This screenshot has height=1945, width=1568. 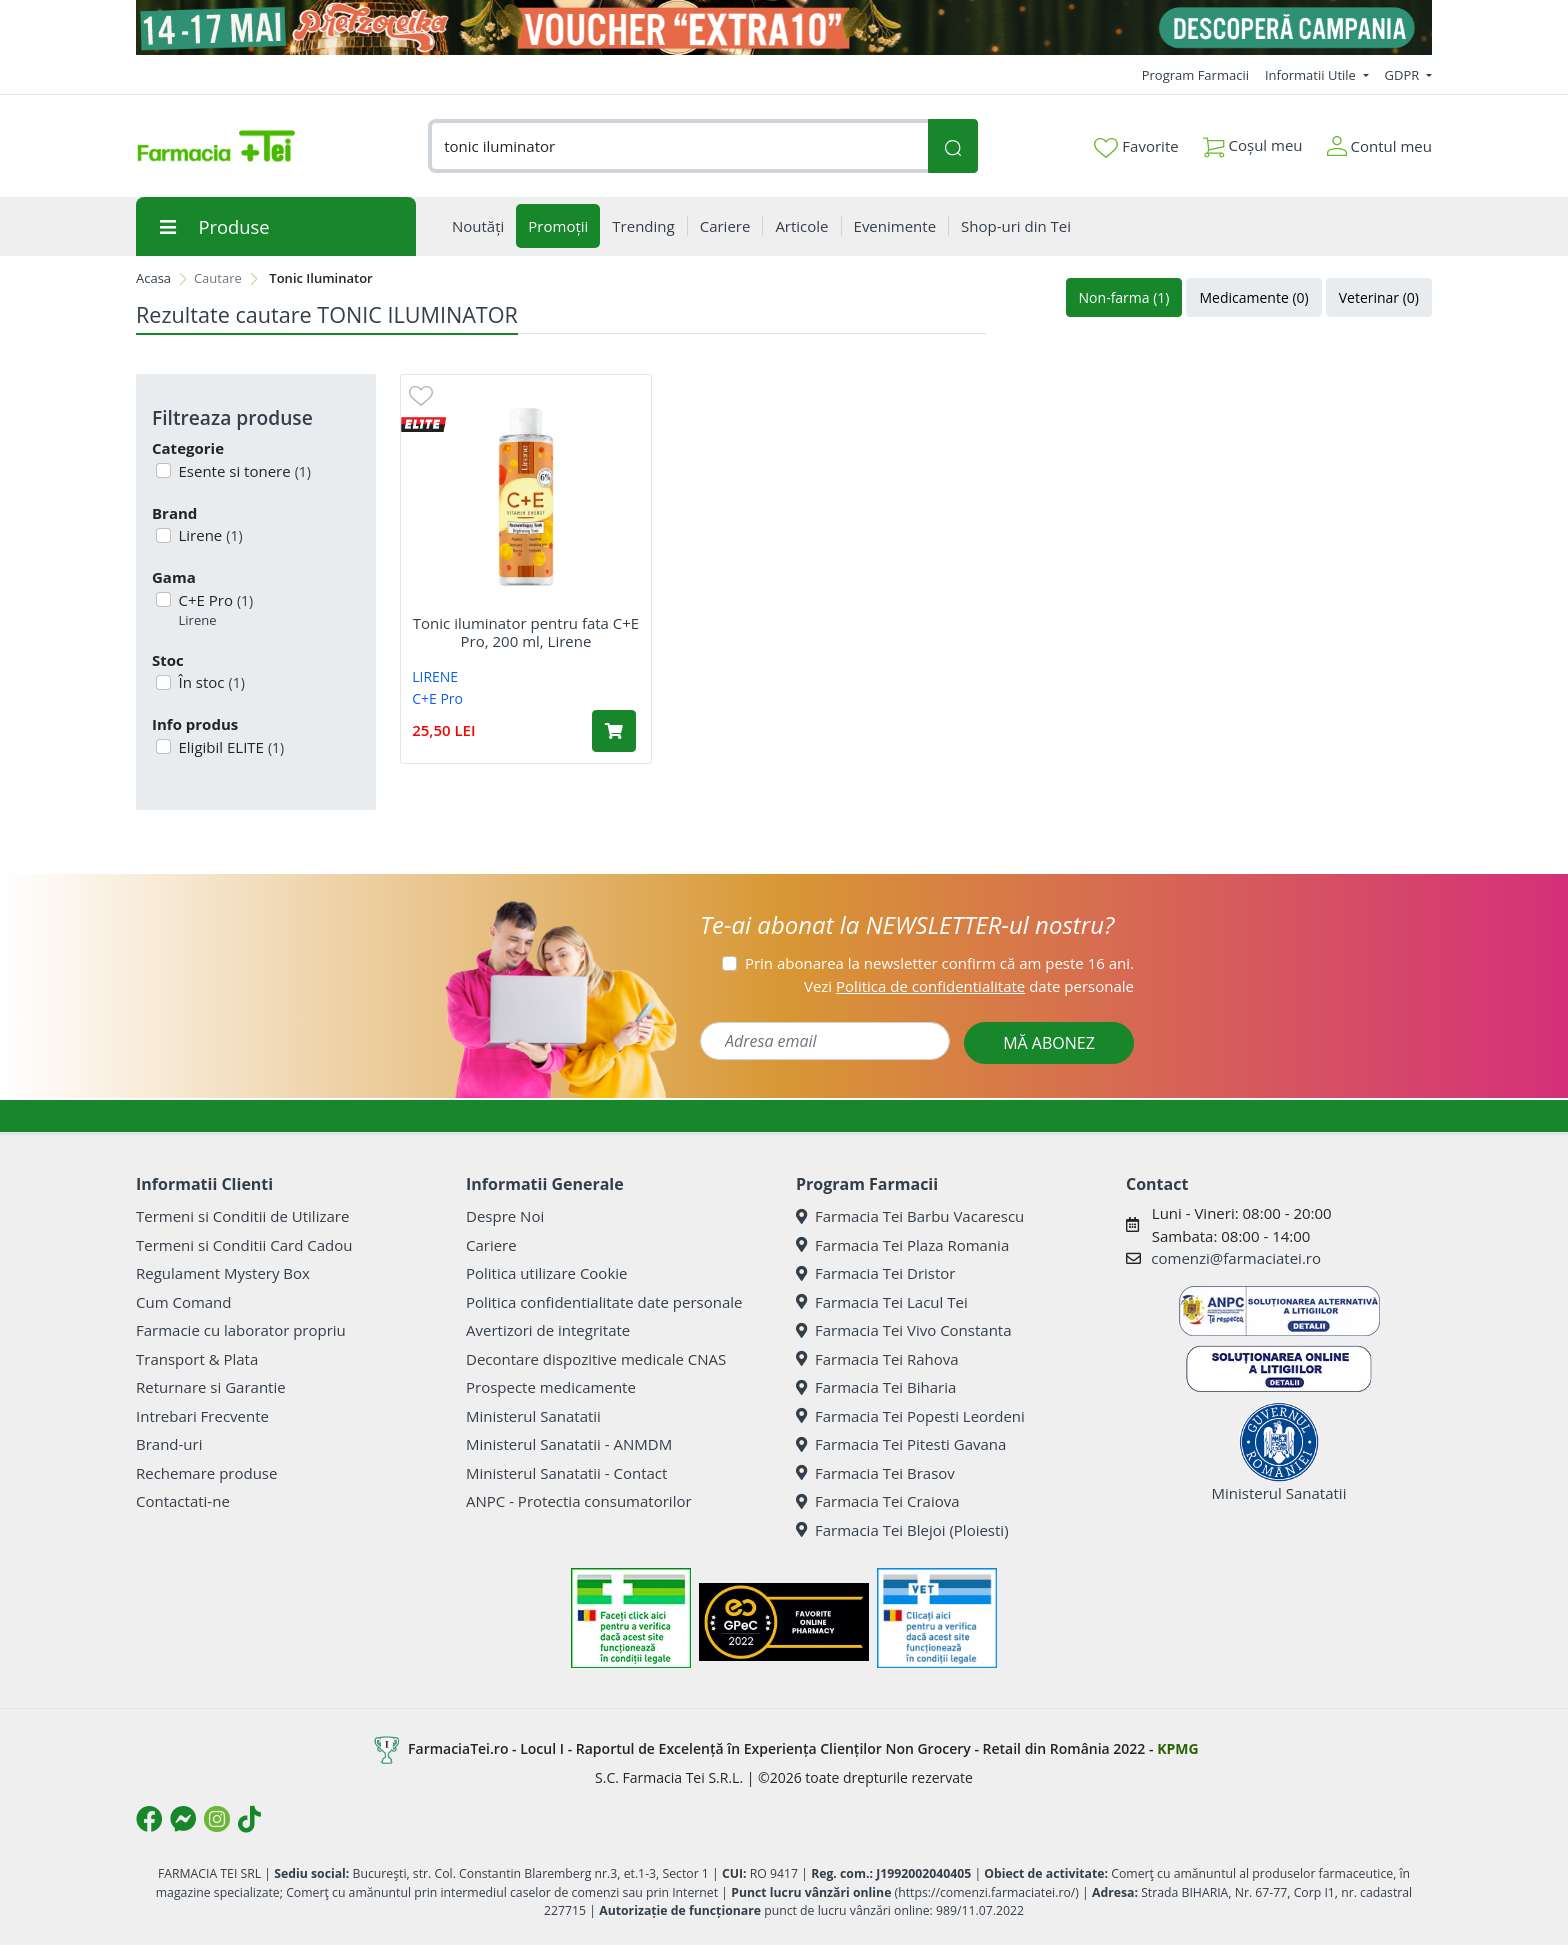 I want to click on Politica utilizare Cookie, so click(x=546, y=1273).